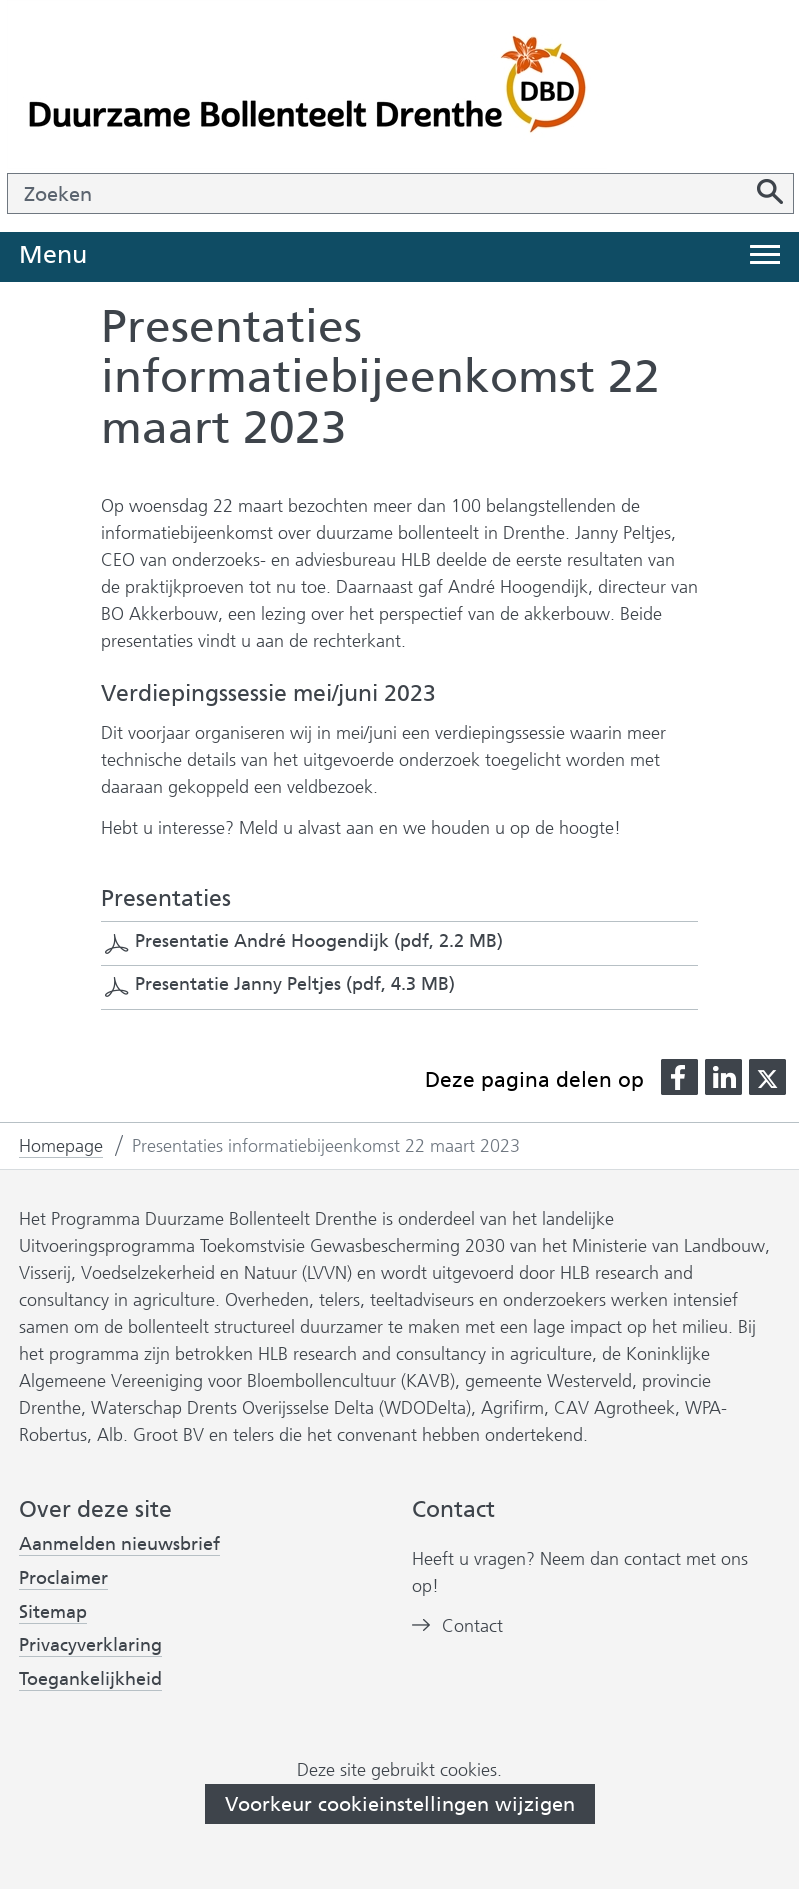 Image resolution: width=799 pixels, height=1889 pixels. What do you see at coordinates (295, 984) in the screenshot?
I see `Presentatie Janny Peltjes` at bounding box center [295, 984].